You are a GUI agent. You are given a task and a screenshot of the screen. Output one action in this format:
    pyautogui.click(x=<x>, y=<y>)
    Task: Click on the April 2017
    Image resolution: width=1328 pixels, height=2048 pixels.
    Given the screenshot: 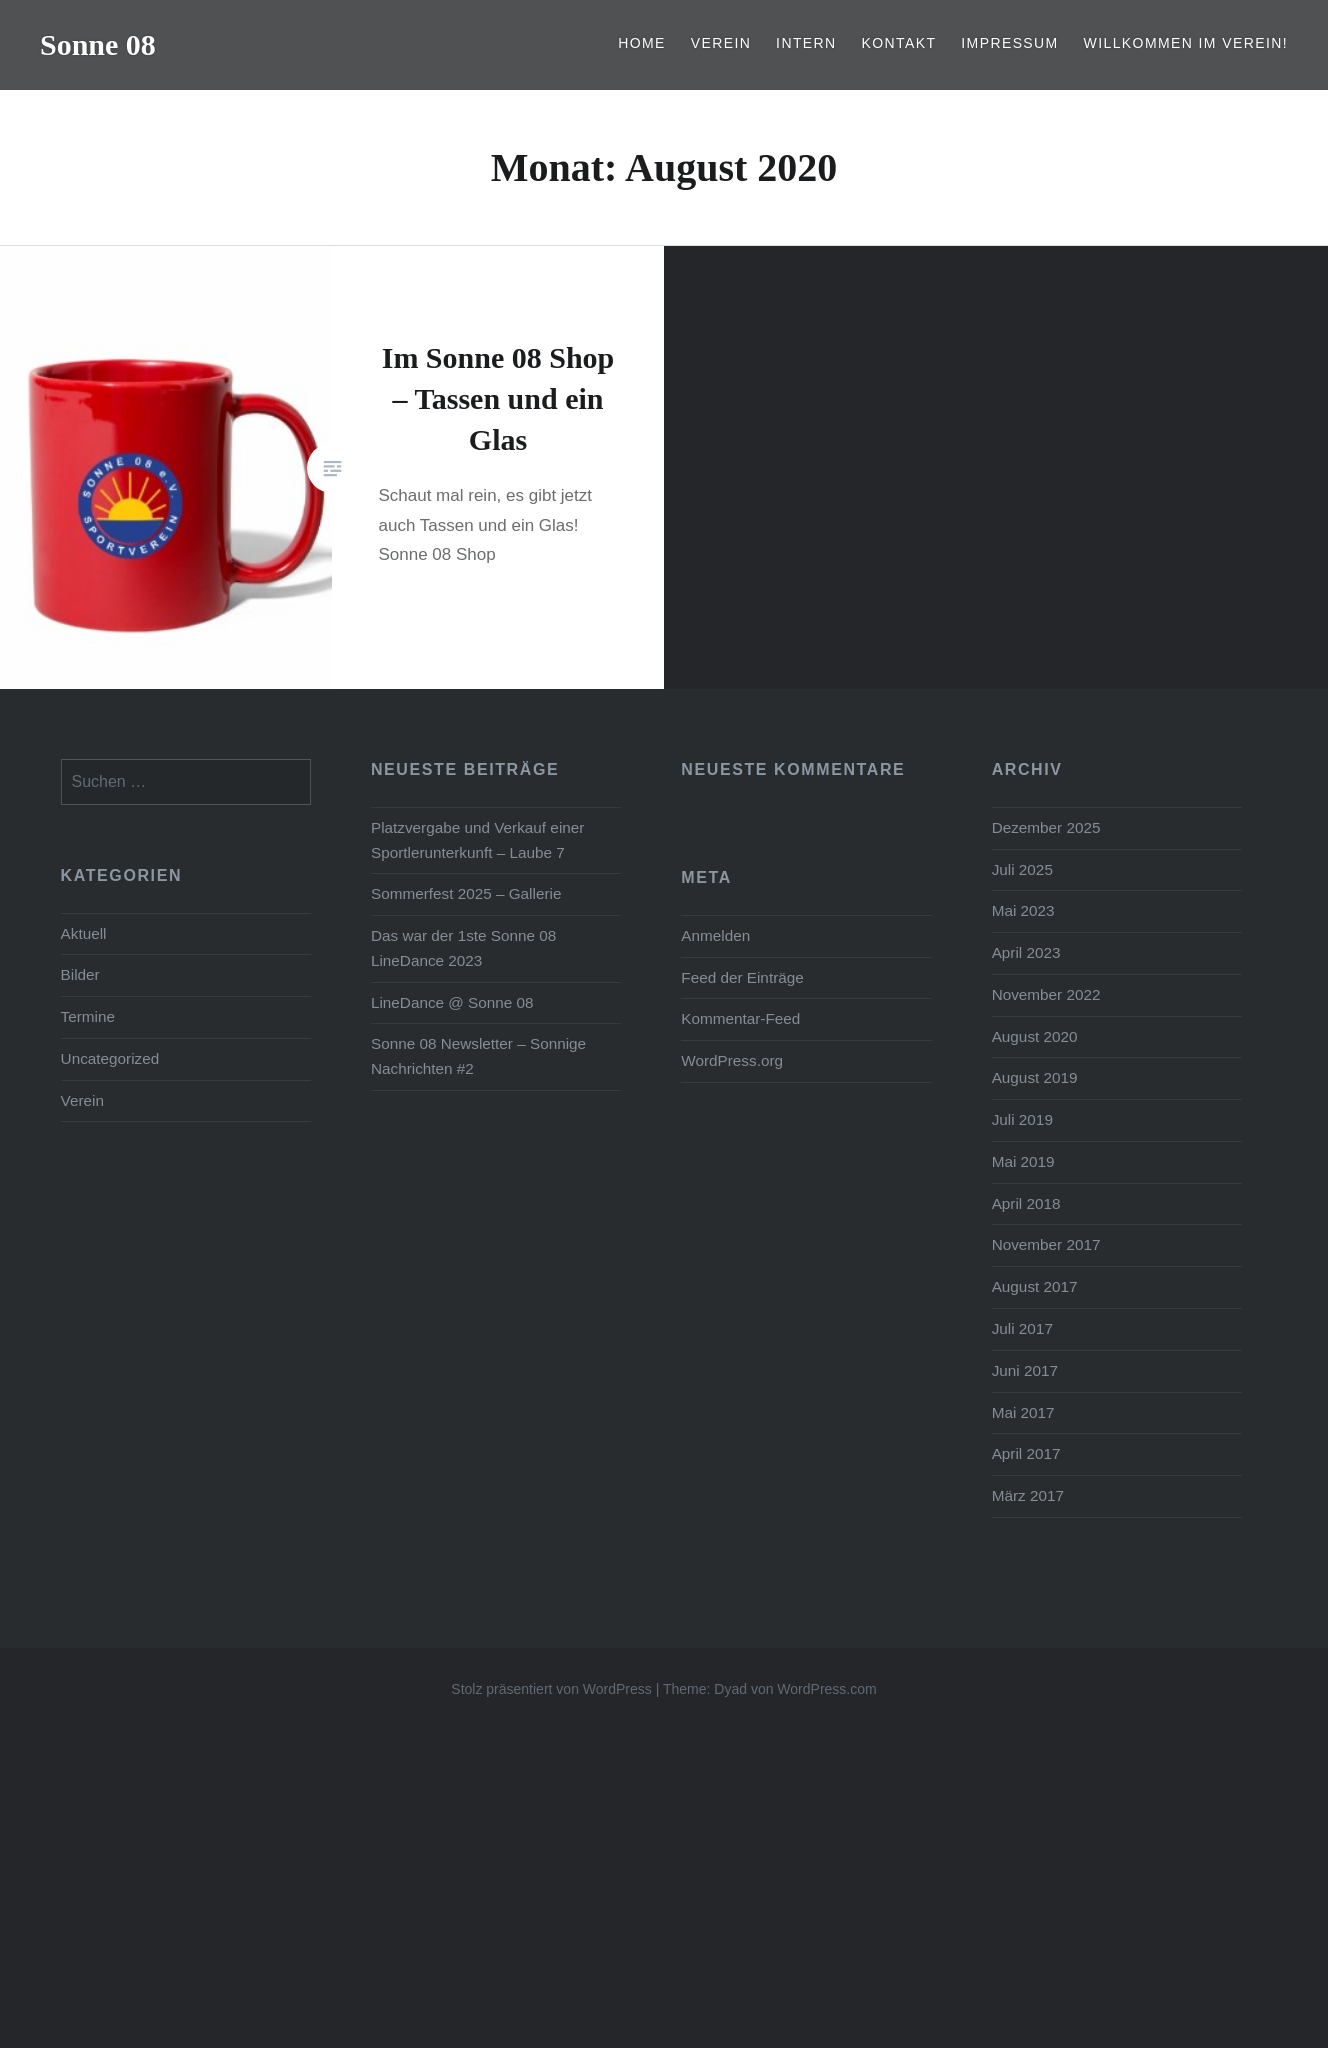 What is the action you would take?
    pyautogui.click(x=1026, y=1453)
    